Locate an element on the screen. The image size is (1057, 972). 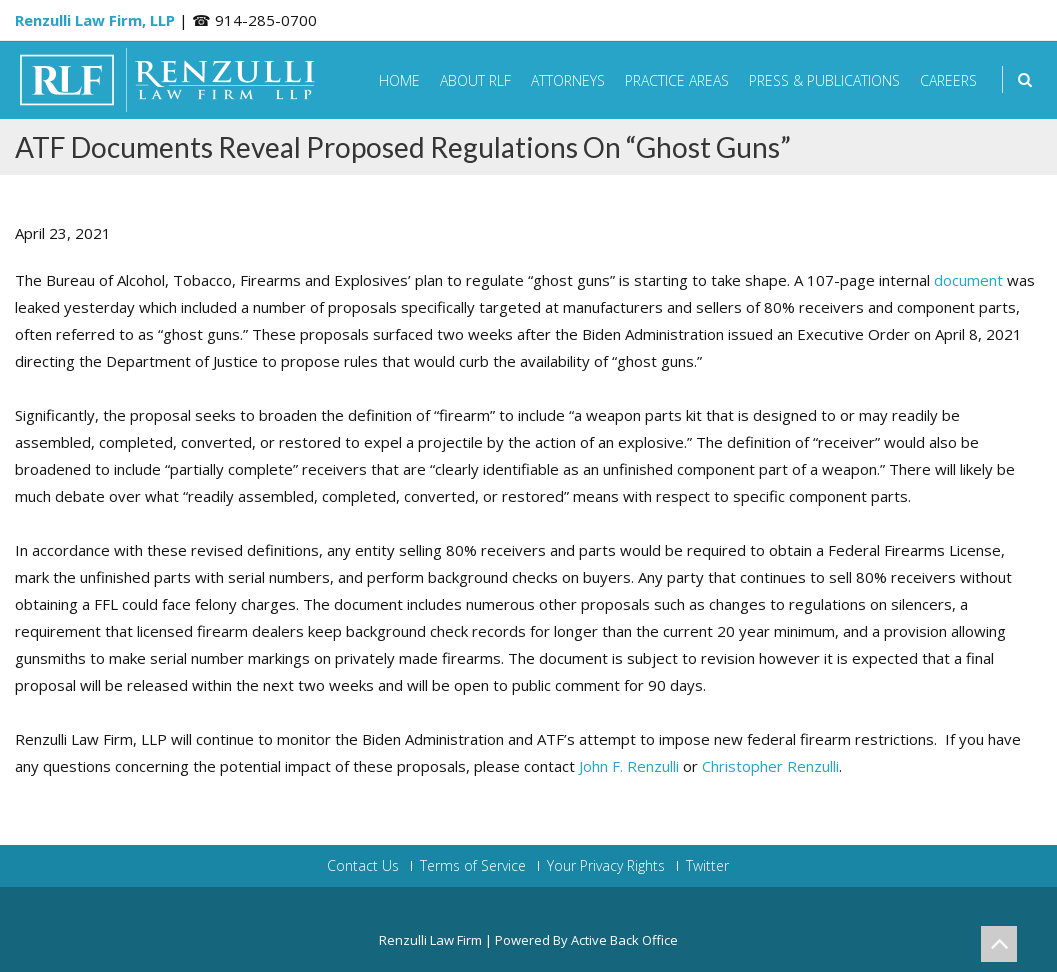
About RLF is located at coordinates (475, 80).